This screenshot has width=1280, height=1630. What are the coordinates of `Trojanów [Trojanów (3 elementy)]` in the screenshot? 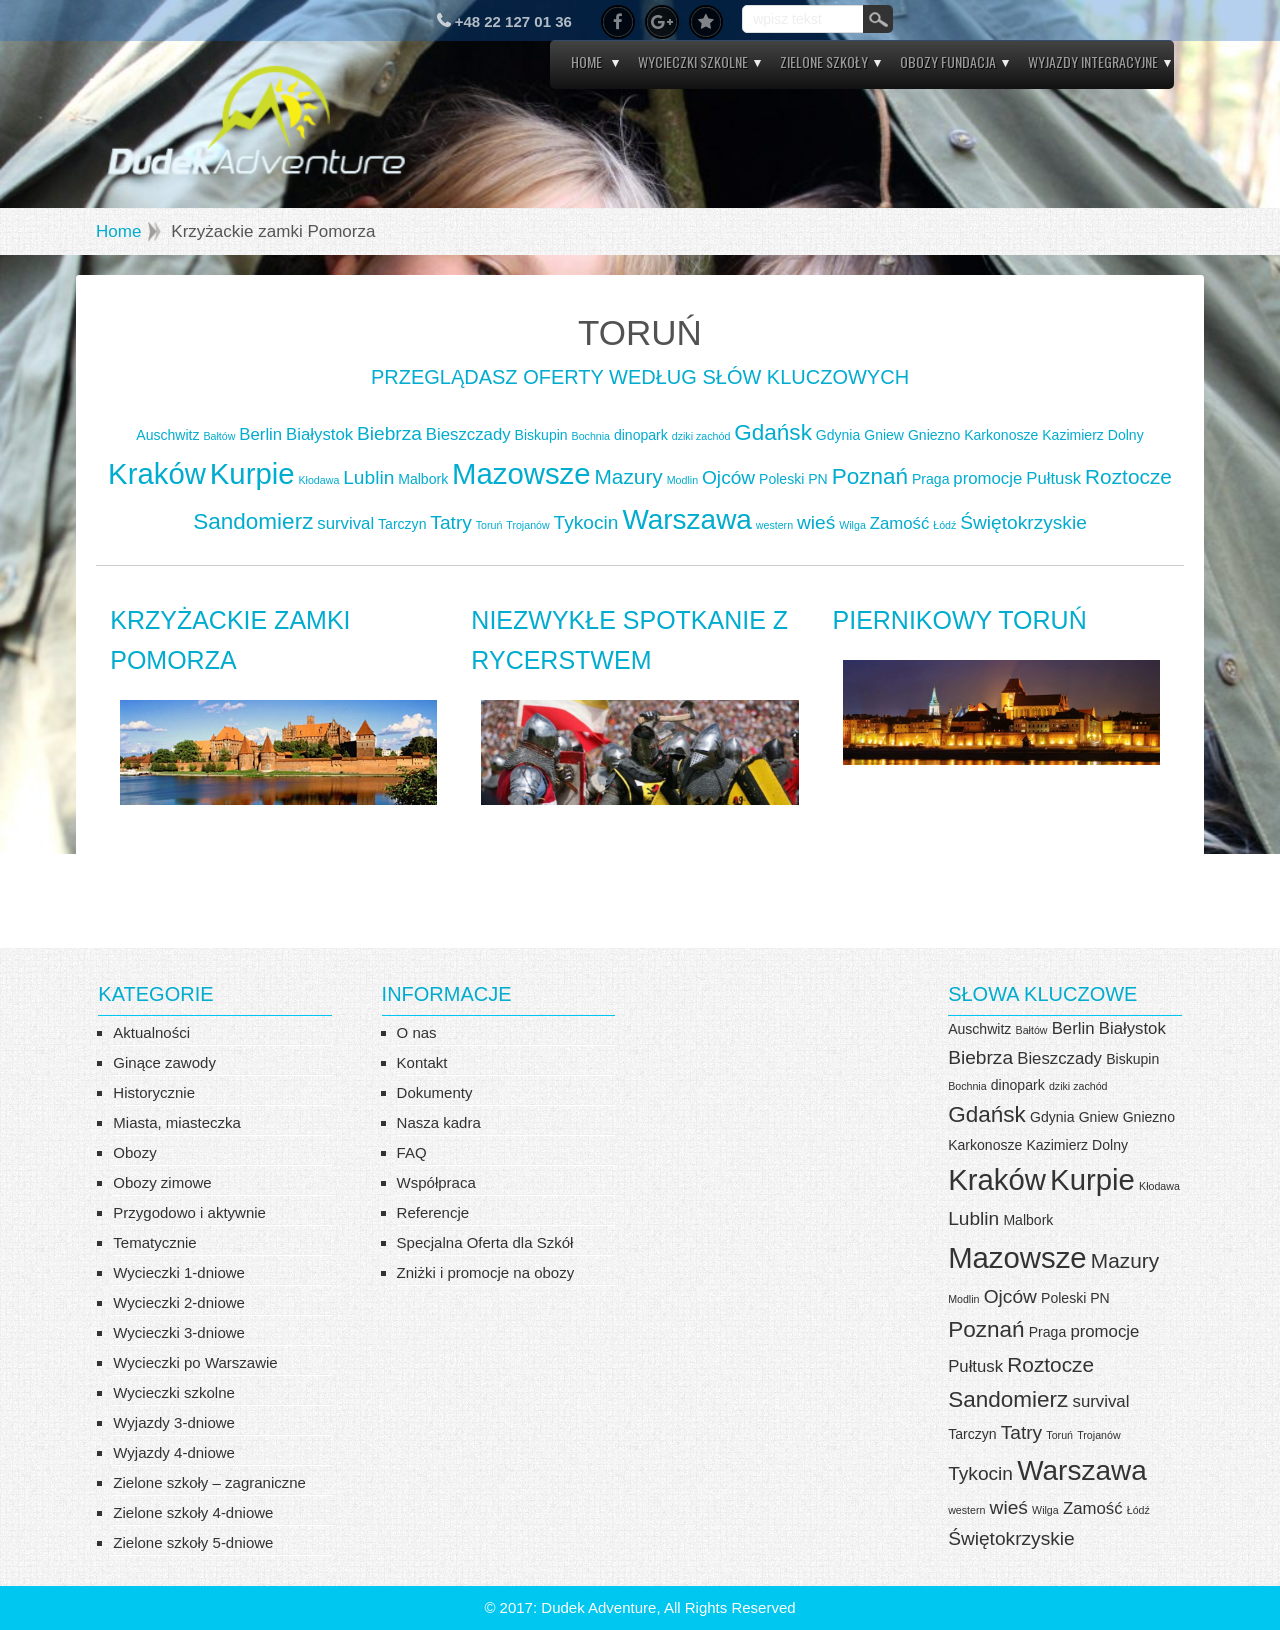 It's located at (527, 525).